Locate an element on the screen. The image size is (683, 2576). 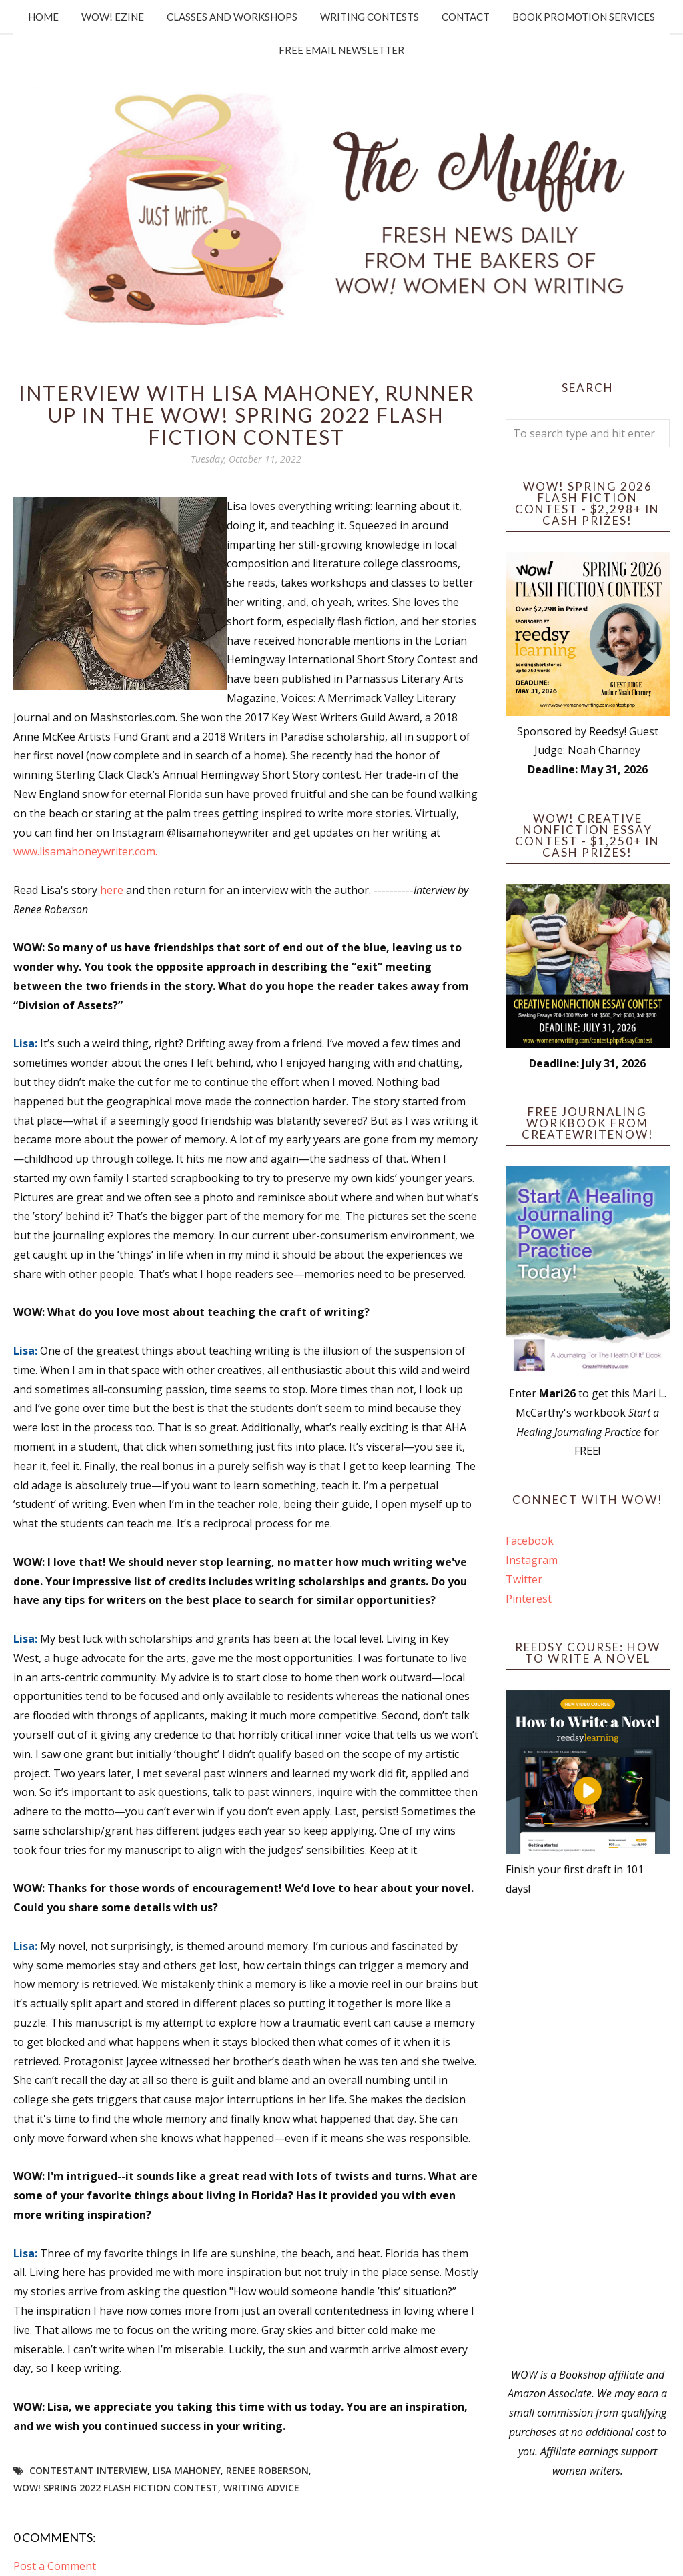
Pinterest is located at coordinates (529, 1598).